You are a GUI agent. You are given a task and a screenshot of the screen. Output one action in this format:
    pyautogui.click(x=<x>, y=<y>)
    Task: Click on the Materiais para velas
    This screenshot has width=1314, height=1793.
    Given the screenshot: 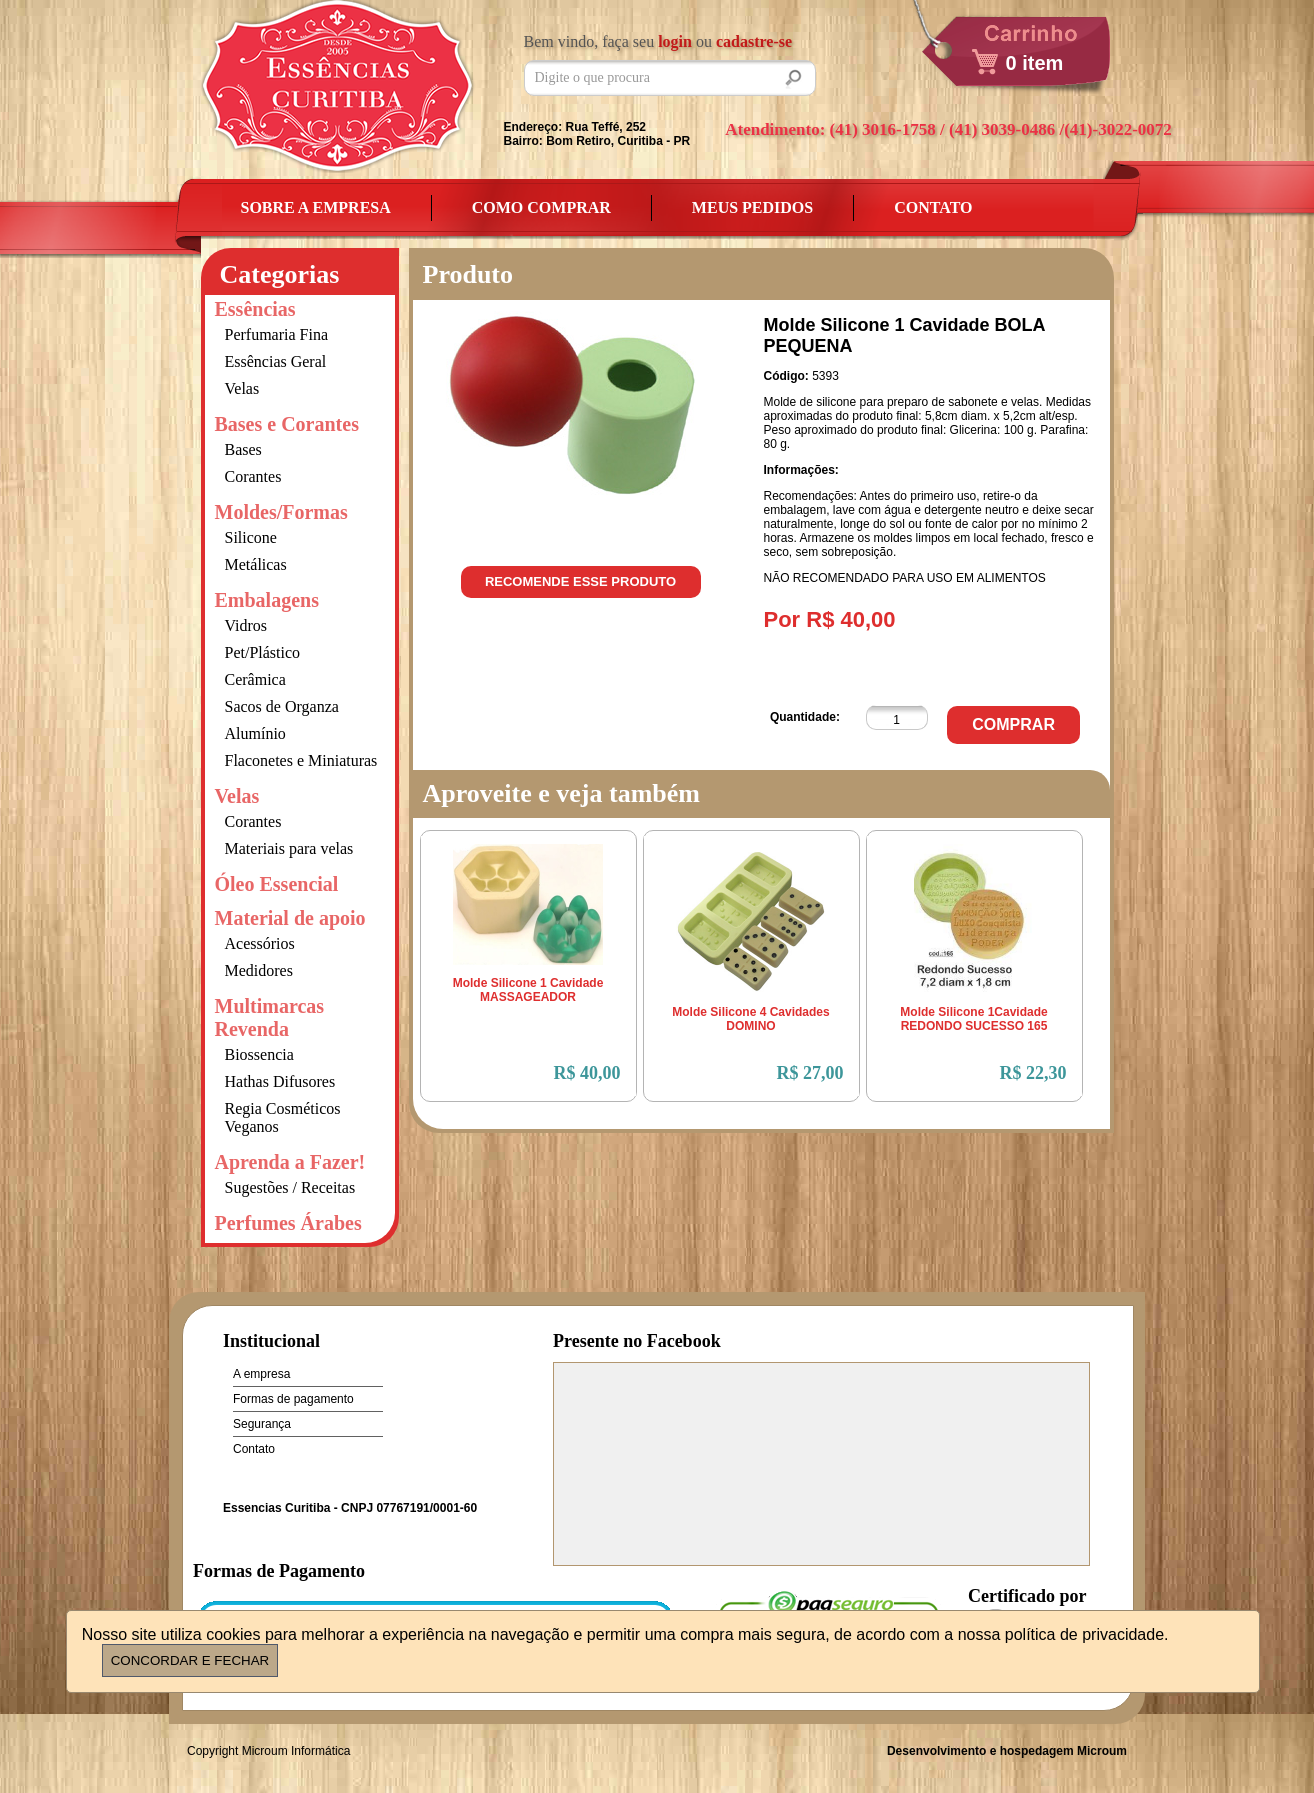 What is the action you would take?
    pyautogui.click(x=289, y=848)
    